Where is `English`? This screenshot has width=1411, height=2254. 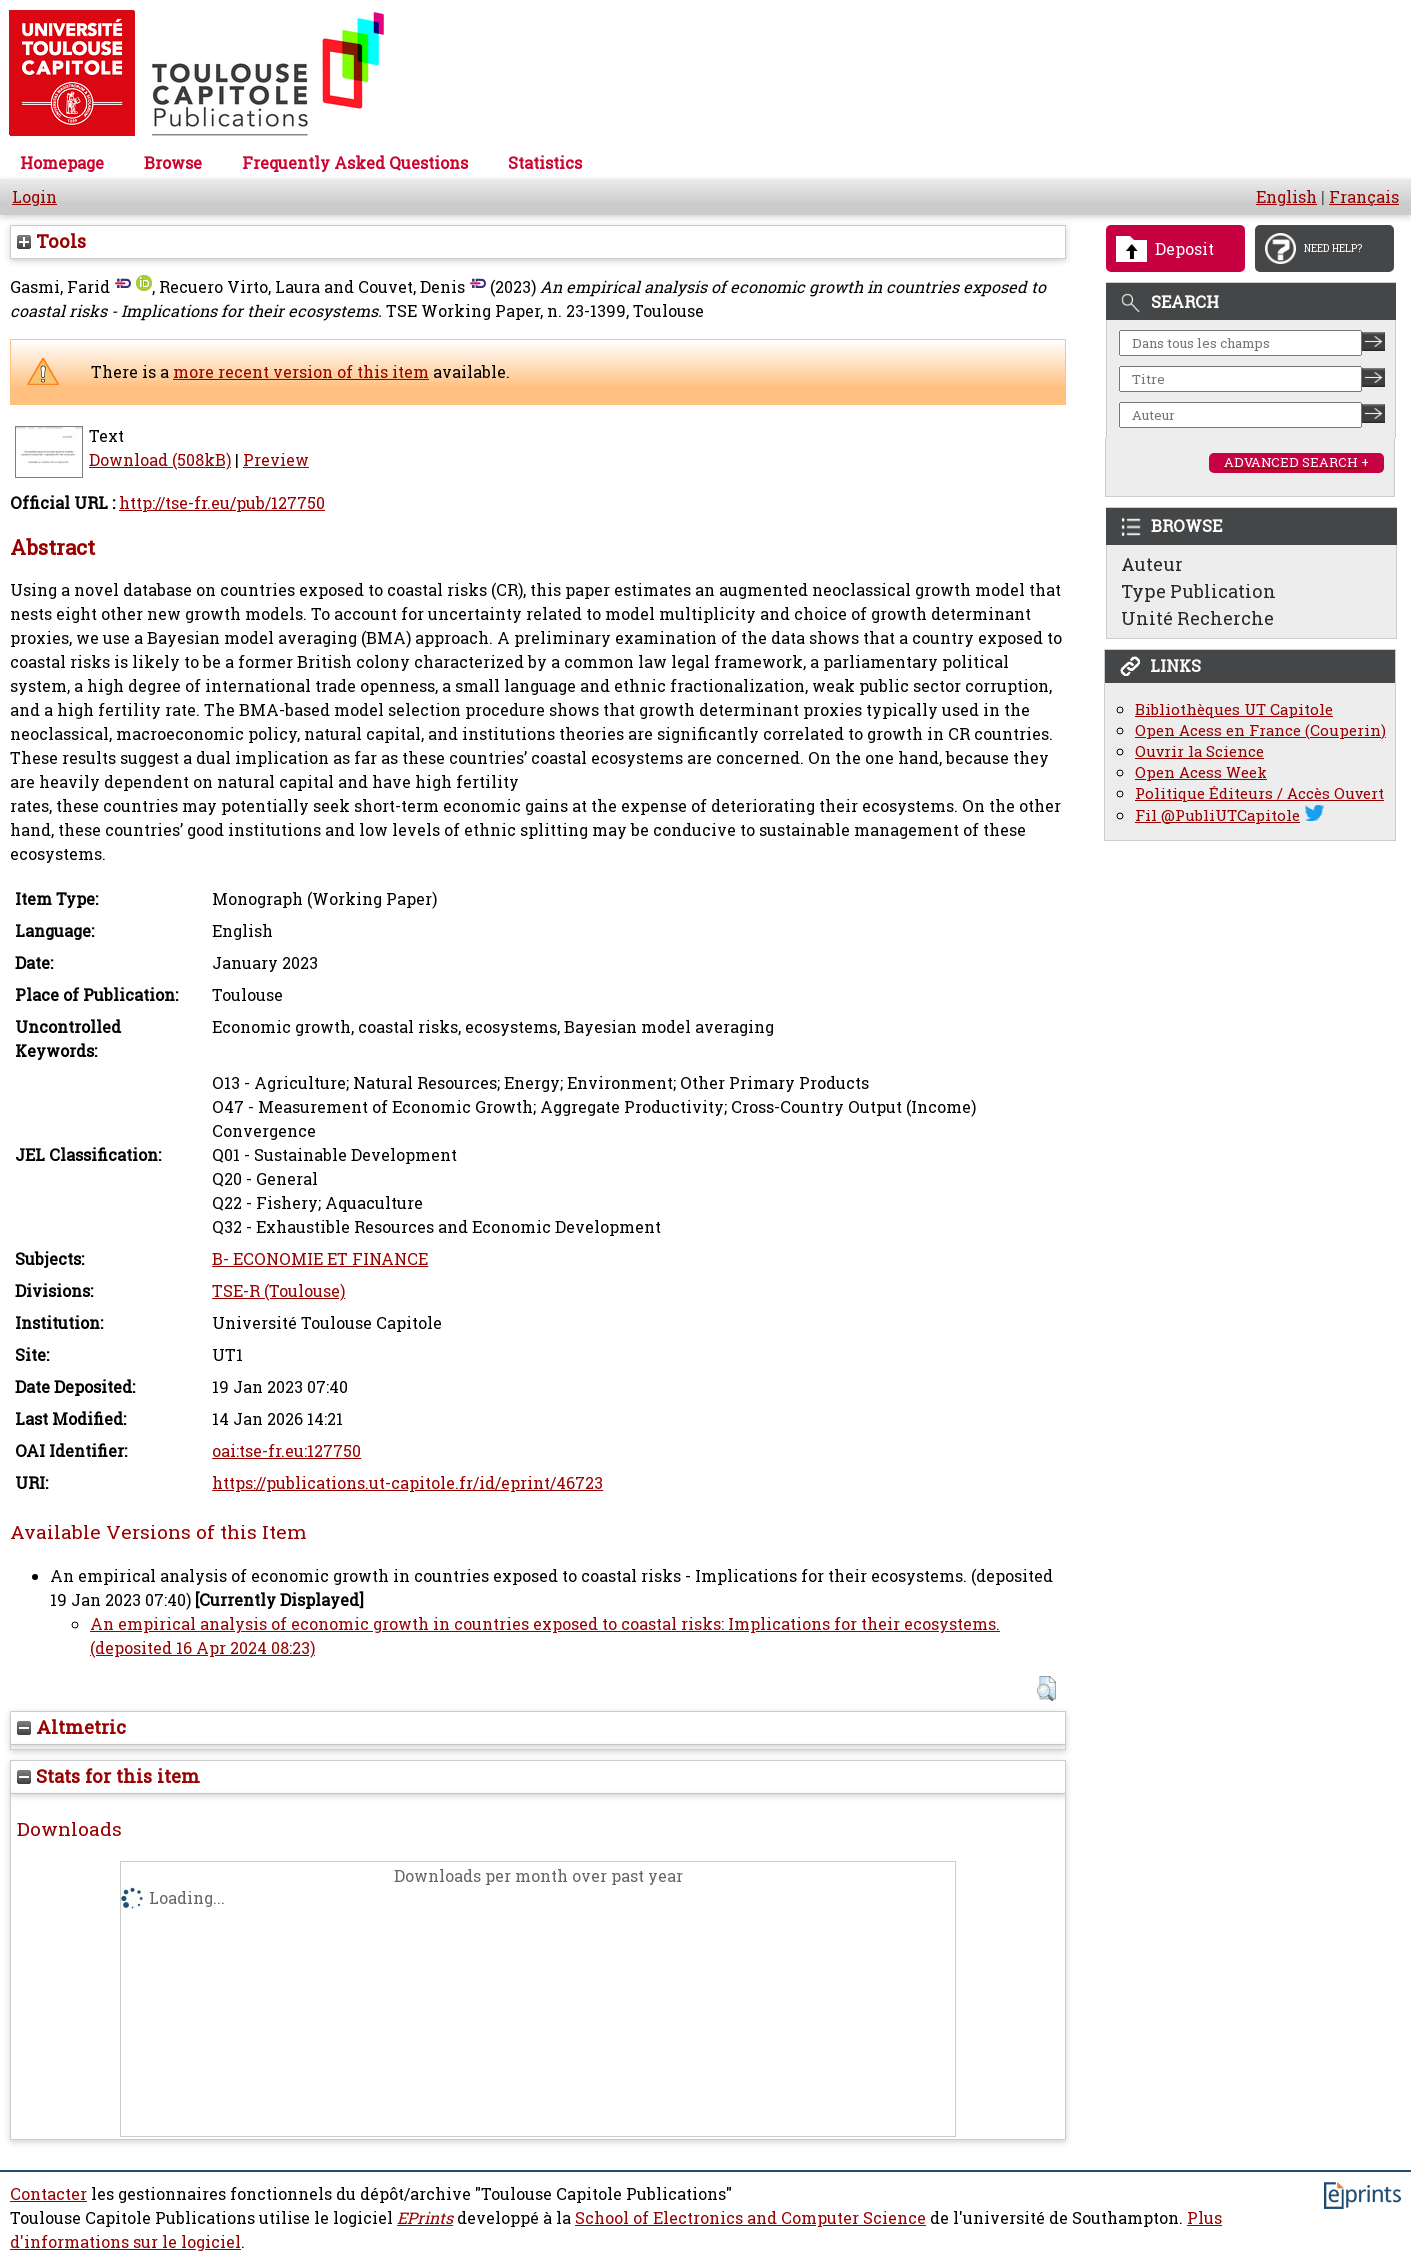 English is located at coordinates (1286, 197).